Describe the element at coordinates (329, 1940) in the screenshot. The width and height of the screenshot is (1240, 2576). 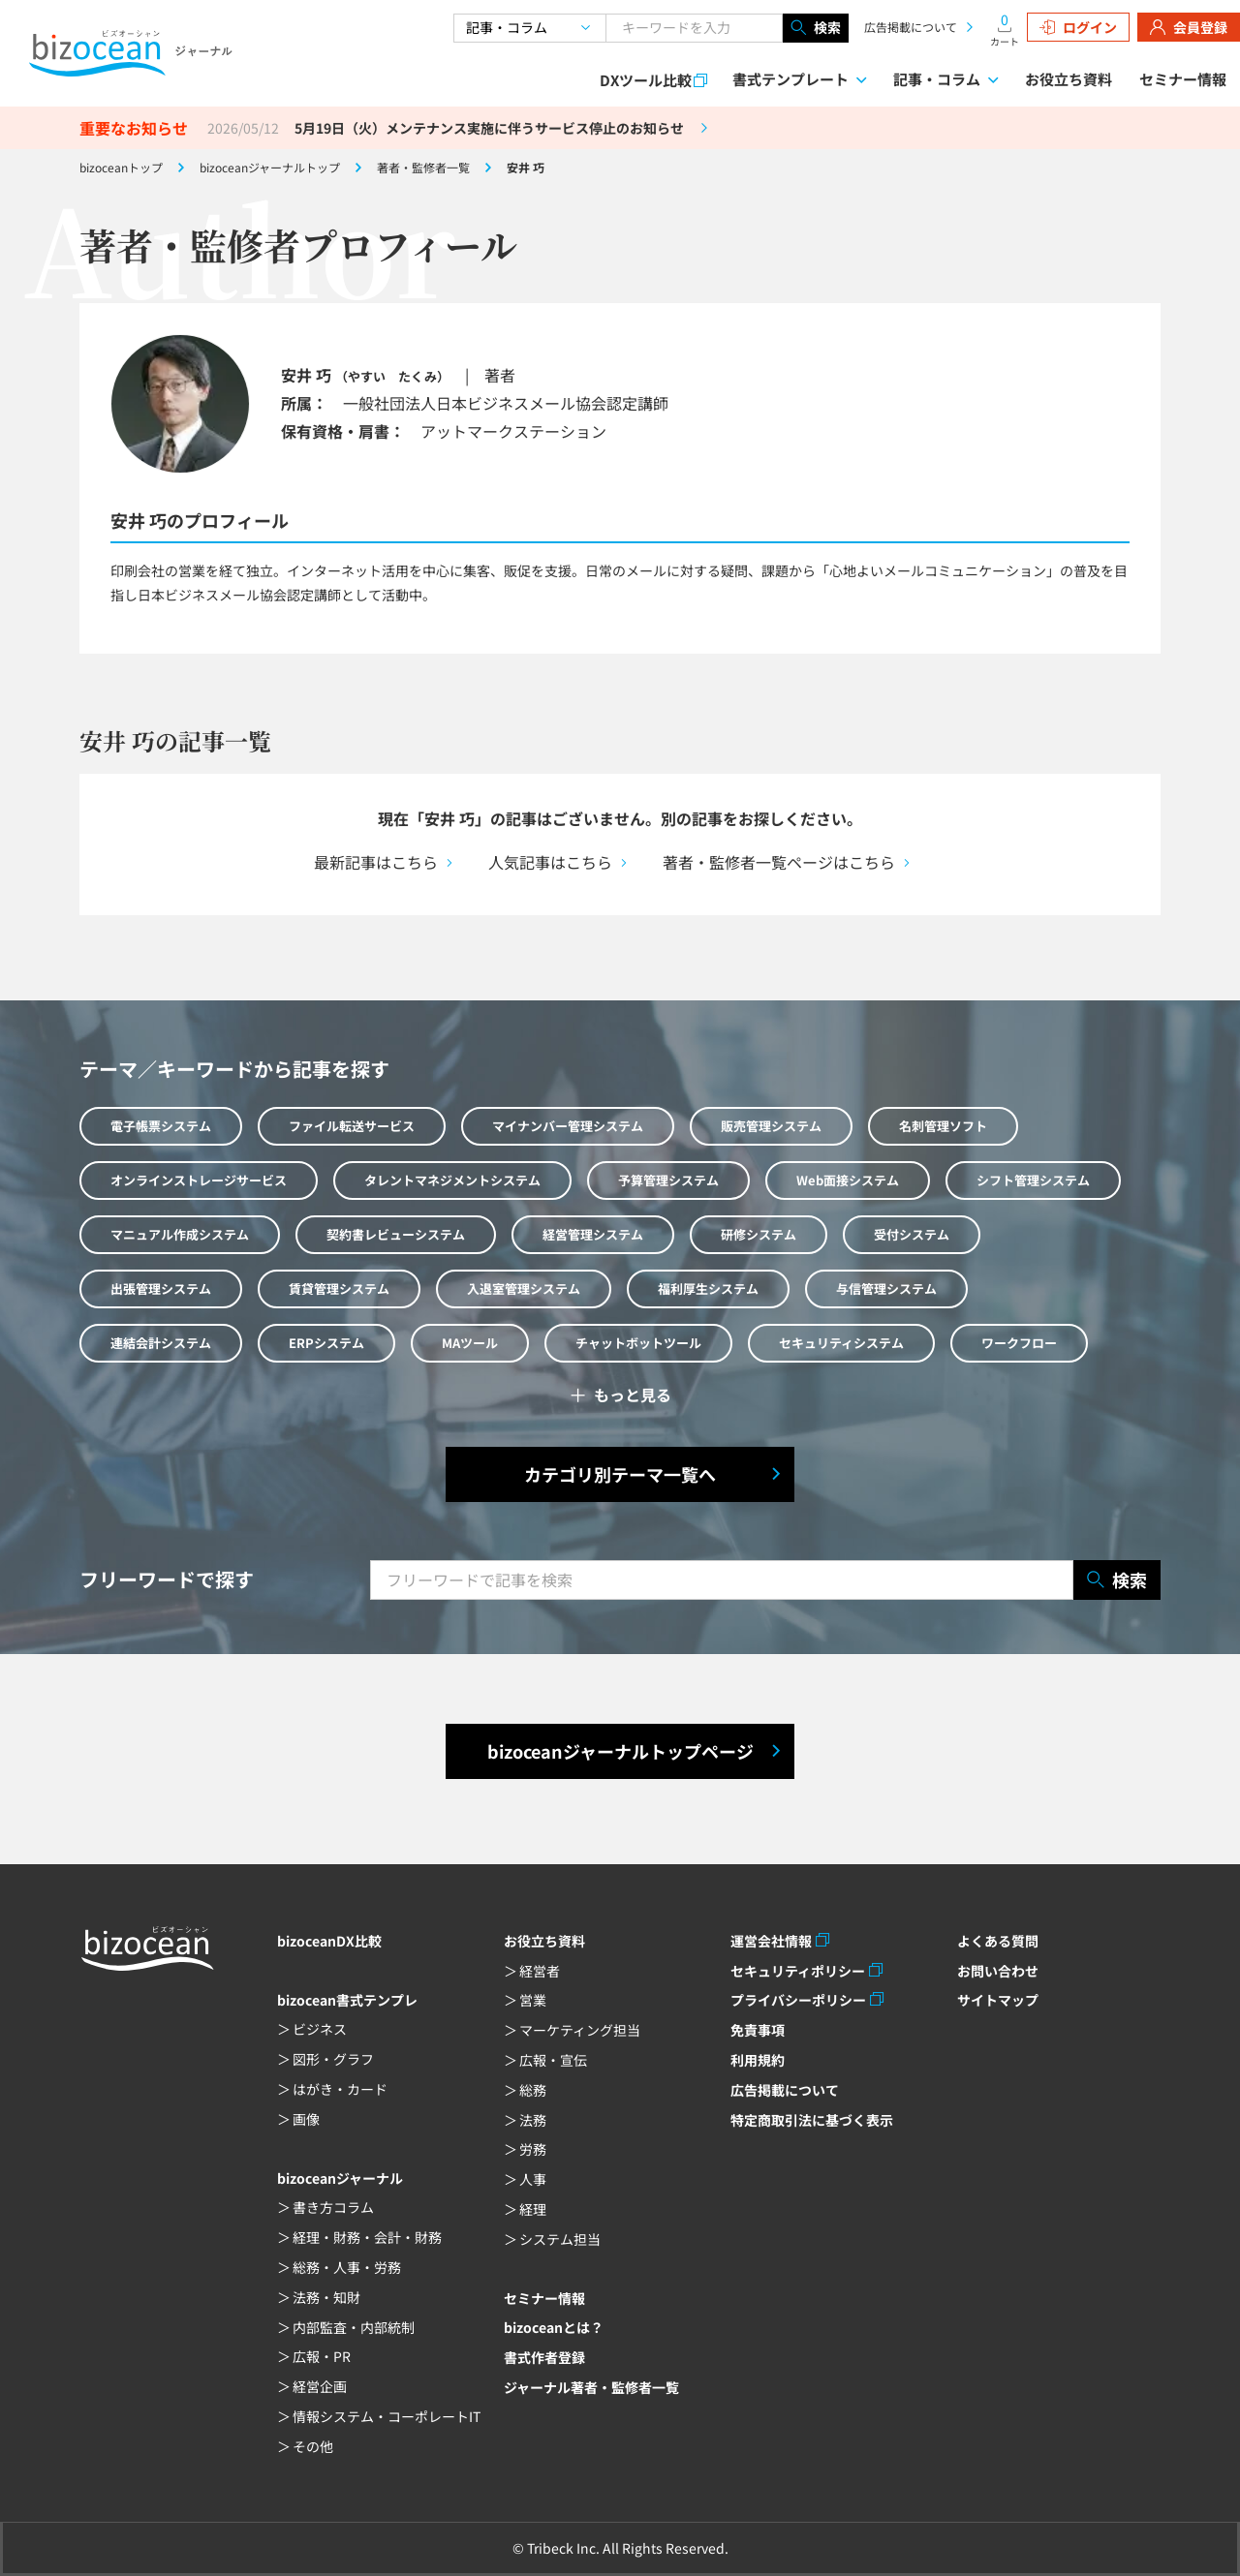
I see `bizoceanDX比較` at that location.